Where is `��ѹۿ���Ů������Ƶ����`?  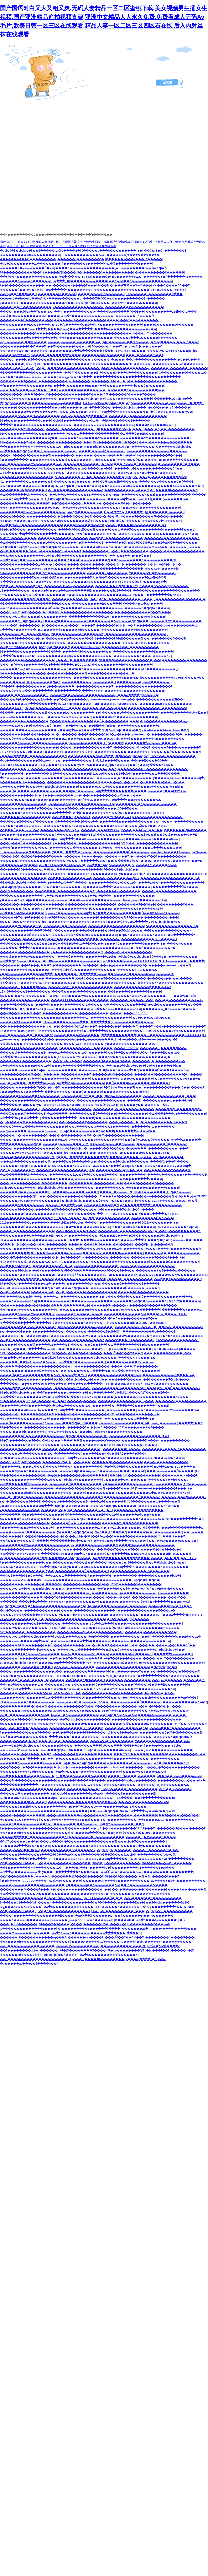
��ѹۿ���Ů������Ƶ���� is located at coordinates (75, 1484).